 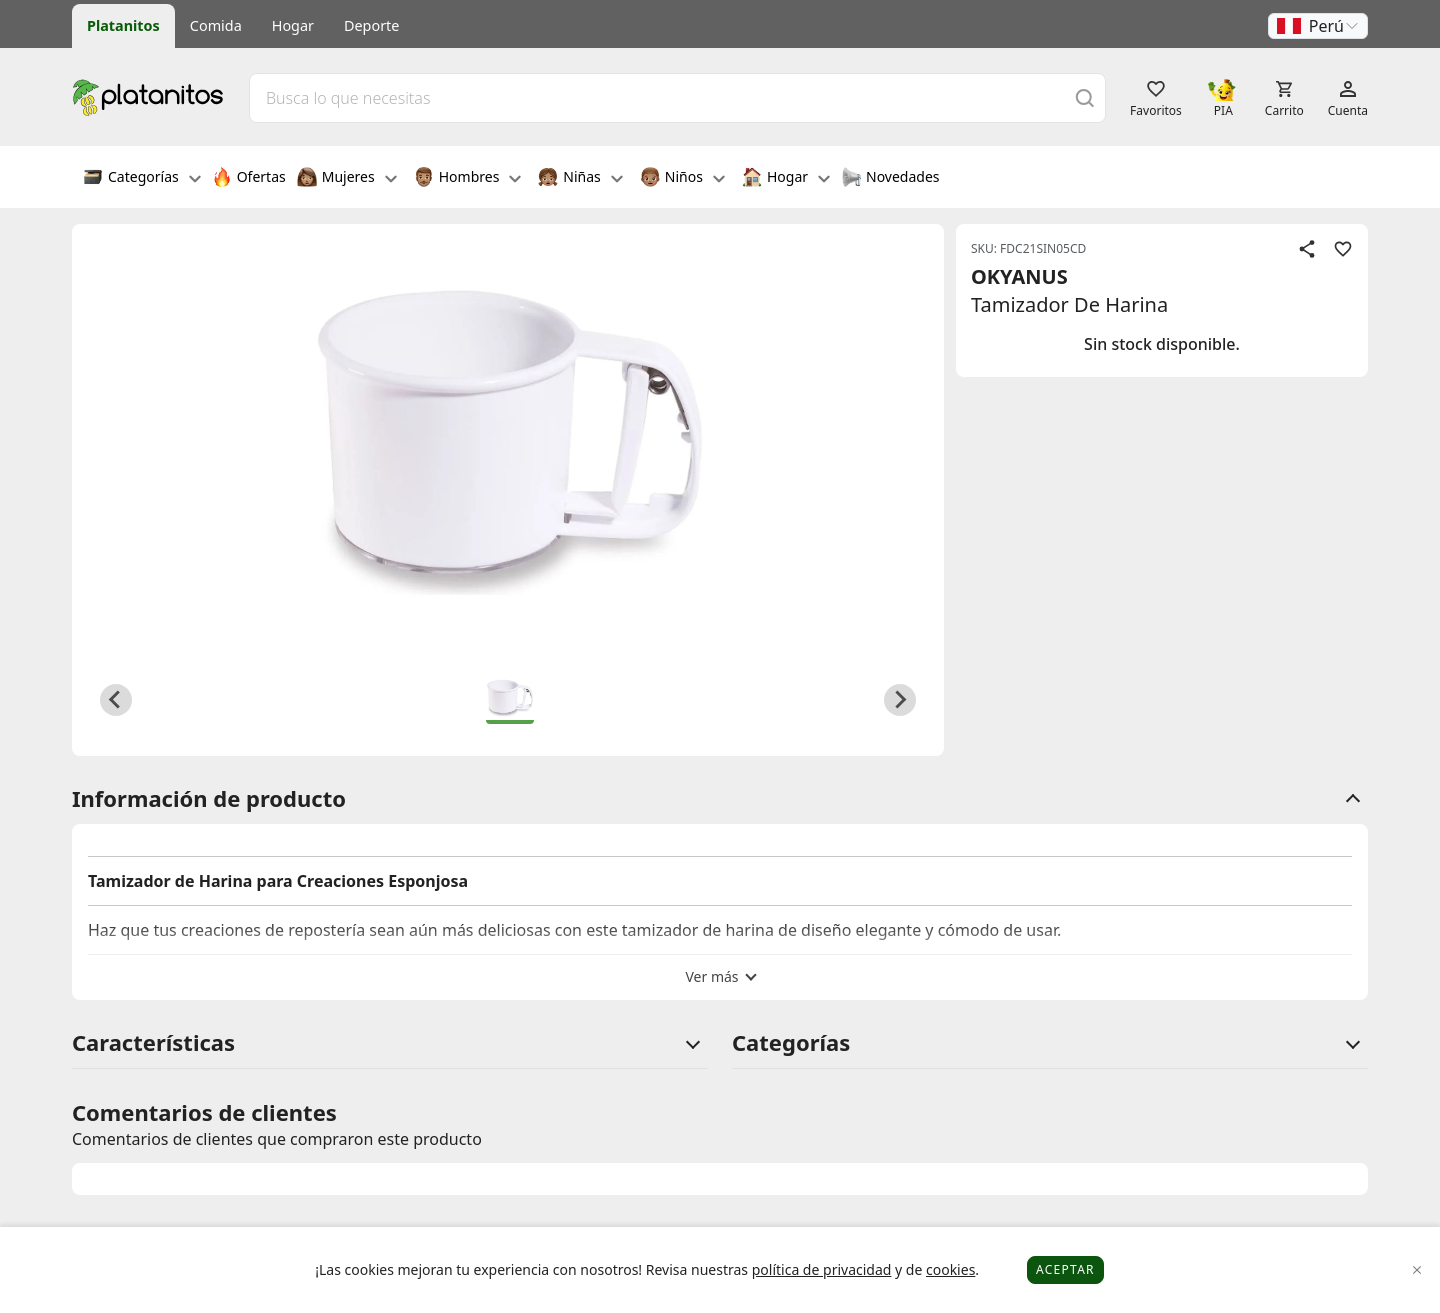 What do you see at coordinates (950, 1269) in the screenshot?
I see `cookies` at bounding box center [950, 1269].